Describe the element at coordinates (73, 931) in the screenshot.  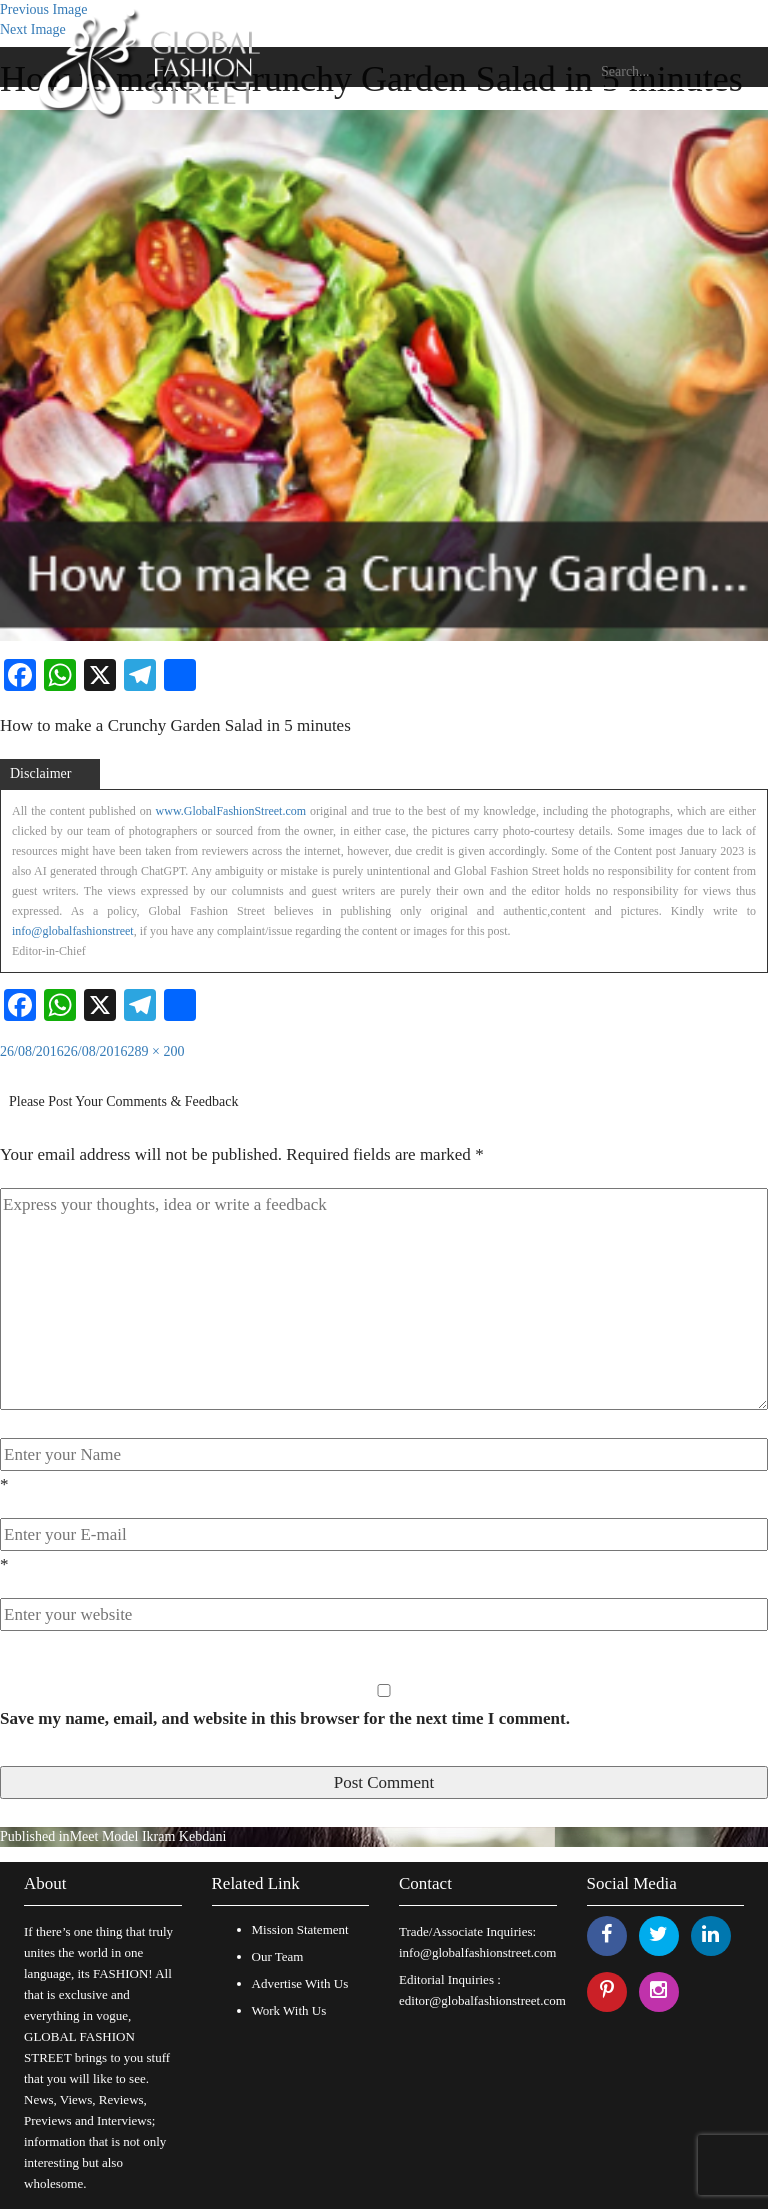
I see `info@globalfashionstreet` at that location.